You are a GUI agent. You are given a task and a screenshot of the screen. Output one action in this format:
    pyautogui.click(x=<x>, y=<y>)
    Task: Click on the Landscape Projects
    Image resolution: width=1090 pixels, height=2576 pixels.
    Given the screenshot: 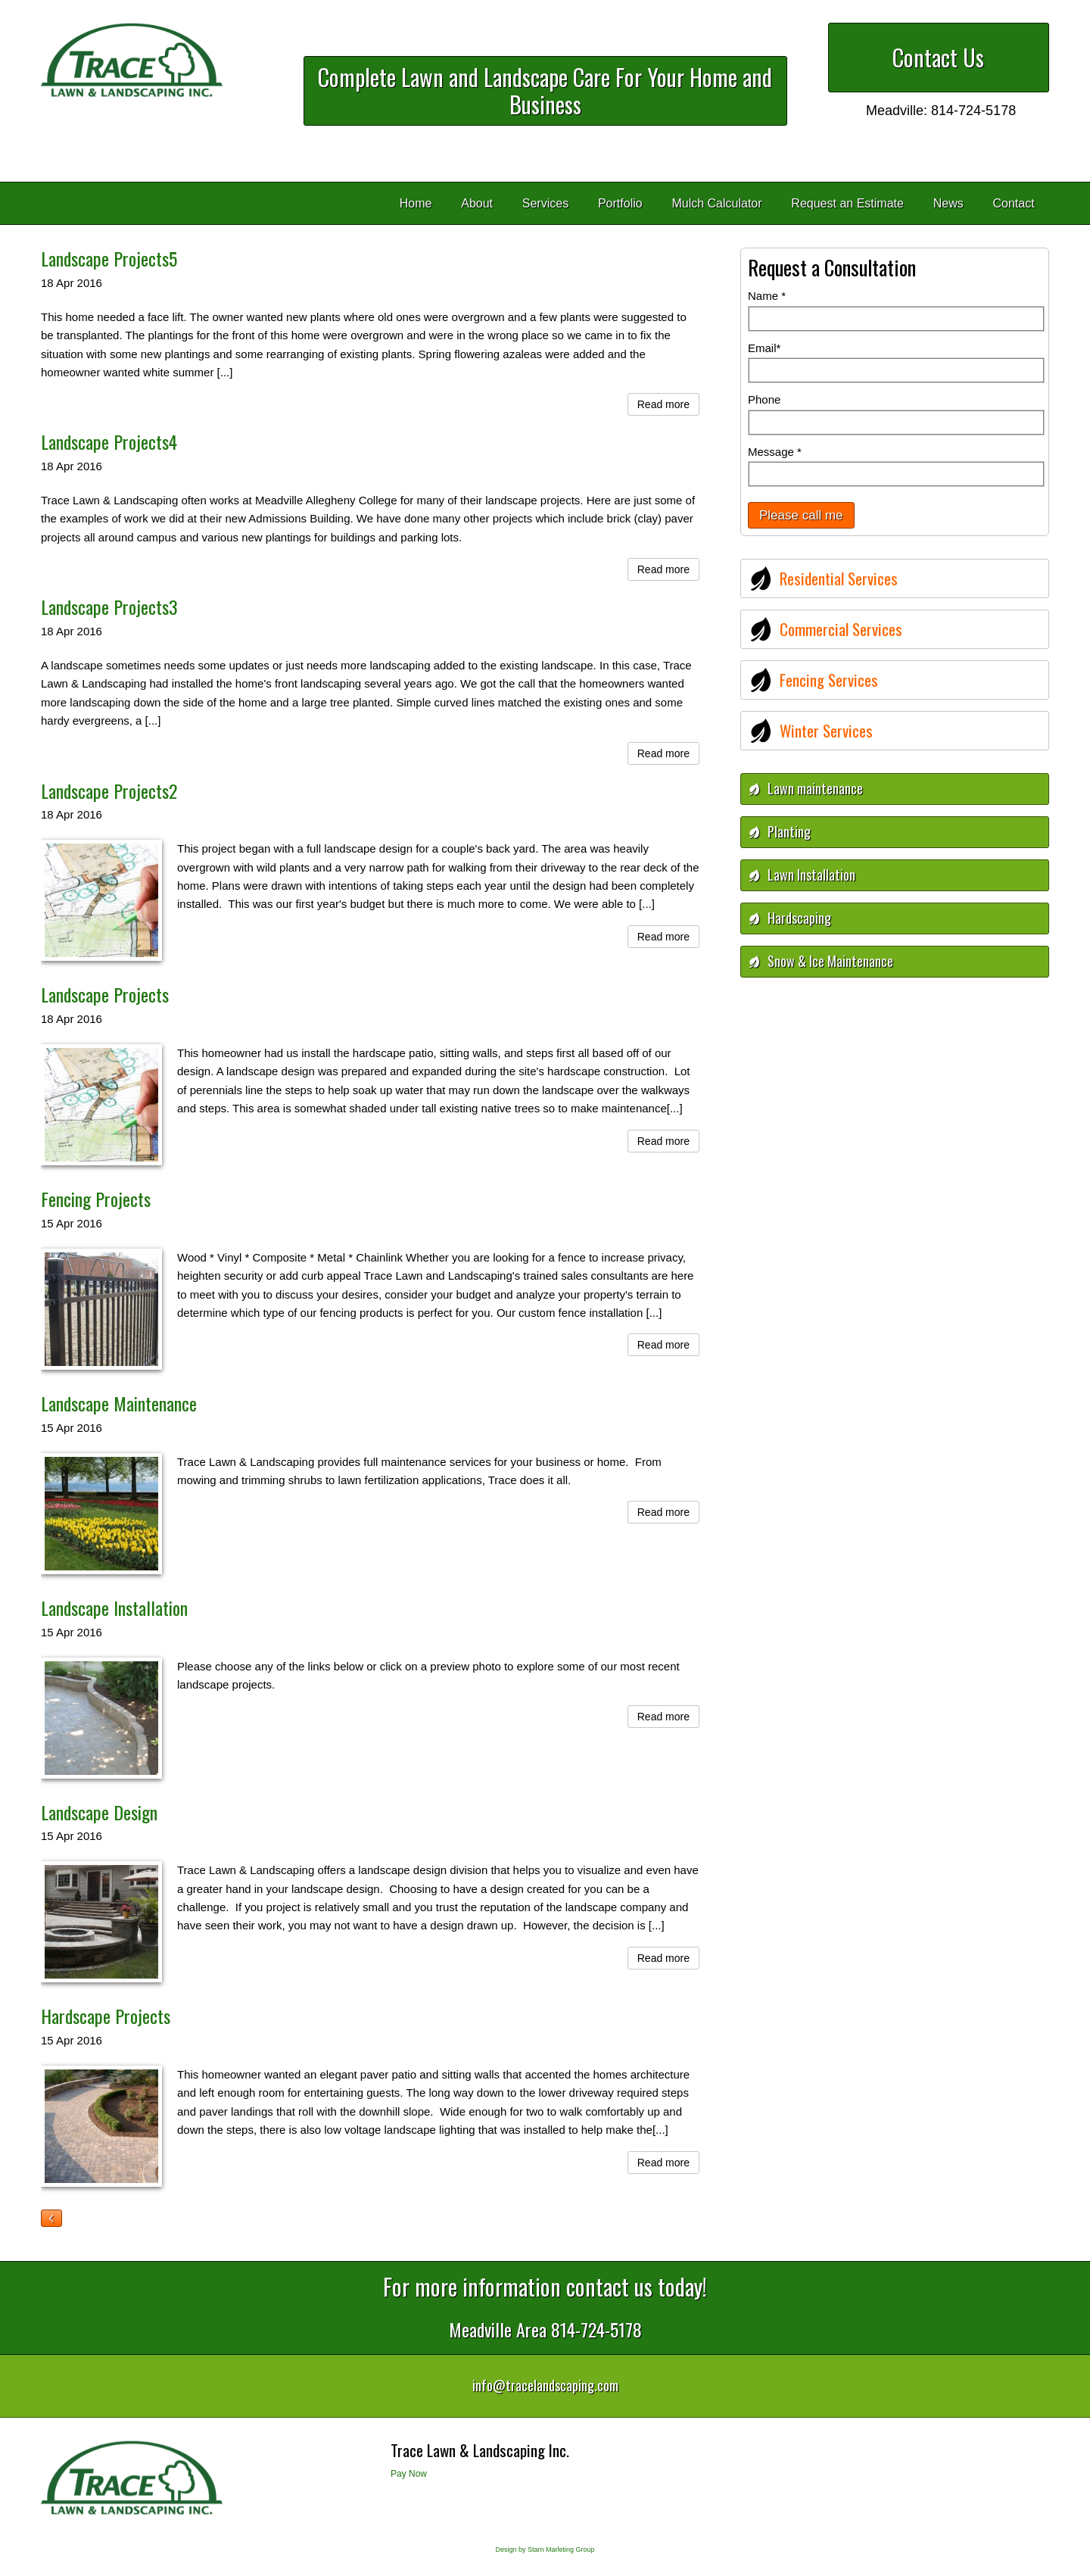 What is the action you would take?
    pyautogui.click(x=105, y=994)
    